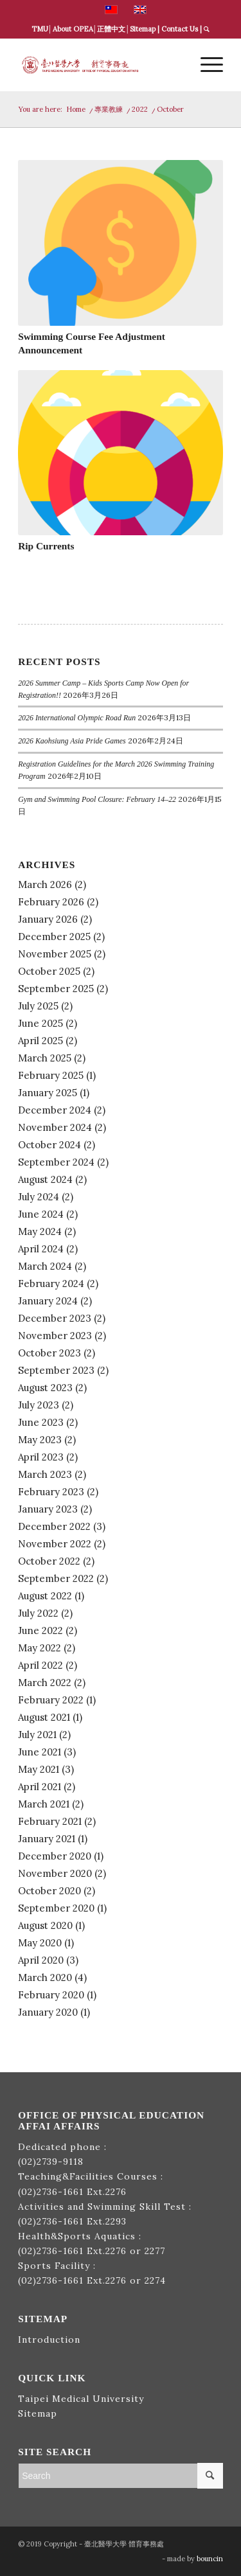  What do you see at coordinates (54, 1544) in the screenshot?
I see `November 2022` at bounding box center [54, 1544].